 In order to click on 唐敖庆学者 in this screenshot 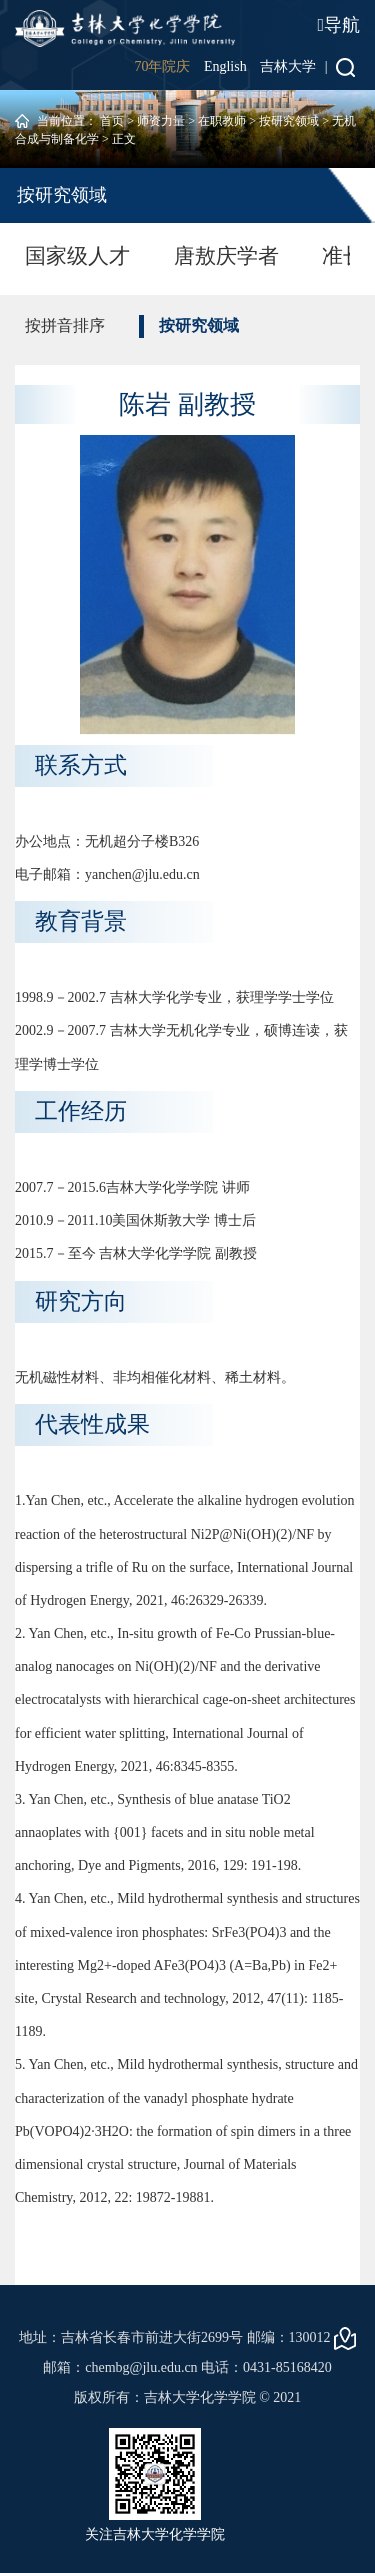, I will do `click(226, 256)`.